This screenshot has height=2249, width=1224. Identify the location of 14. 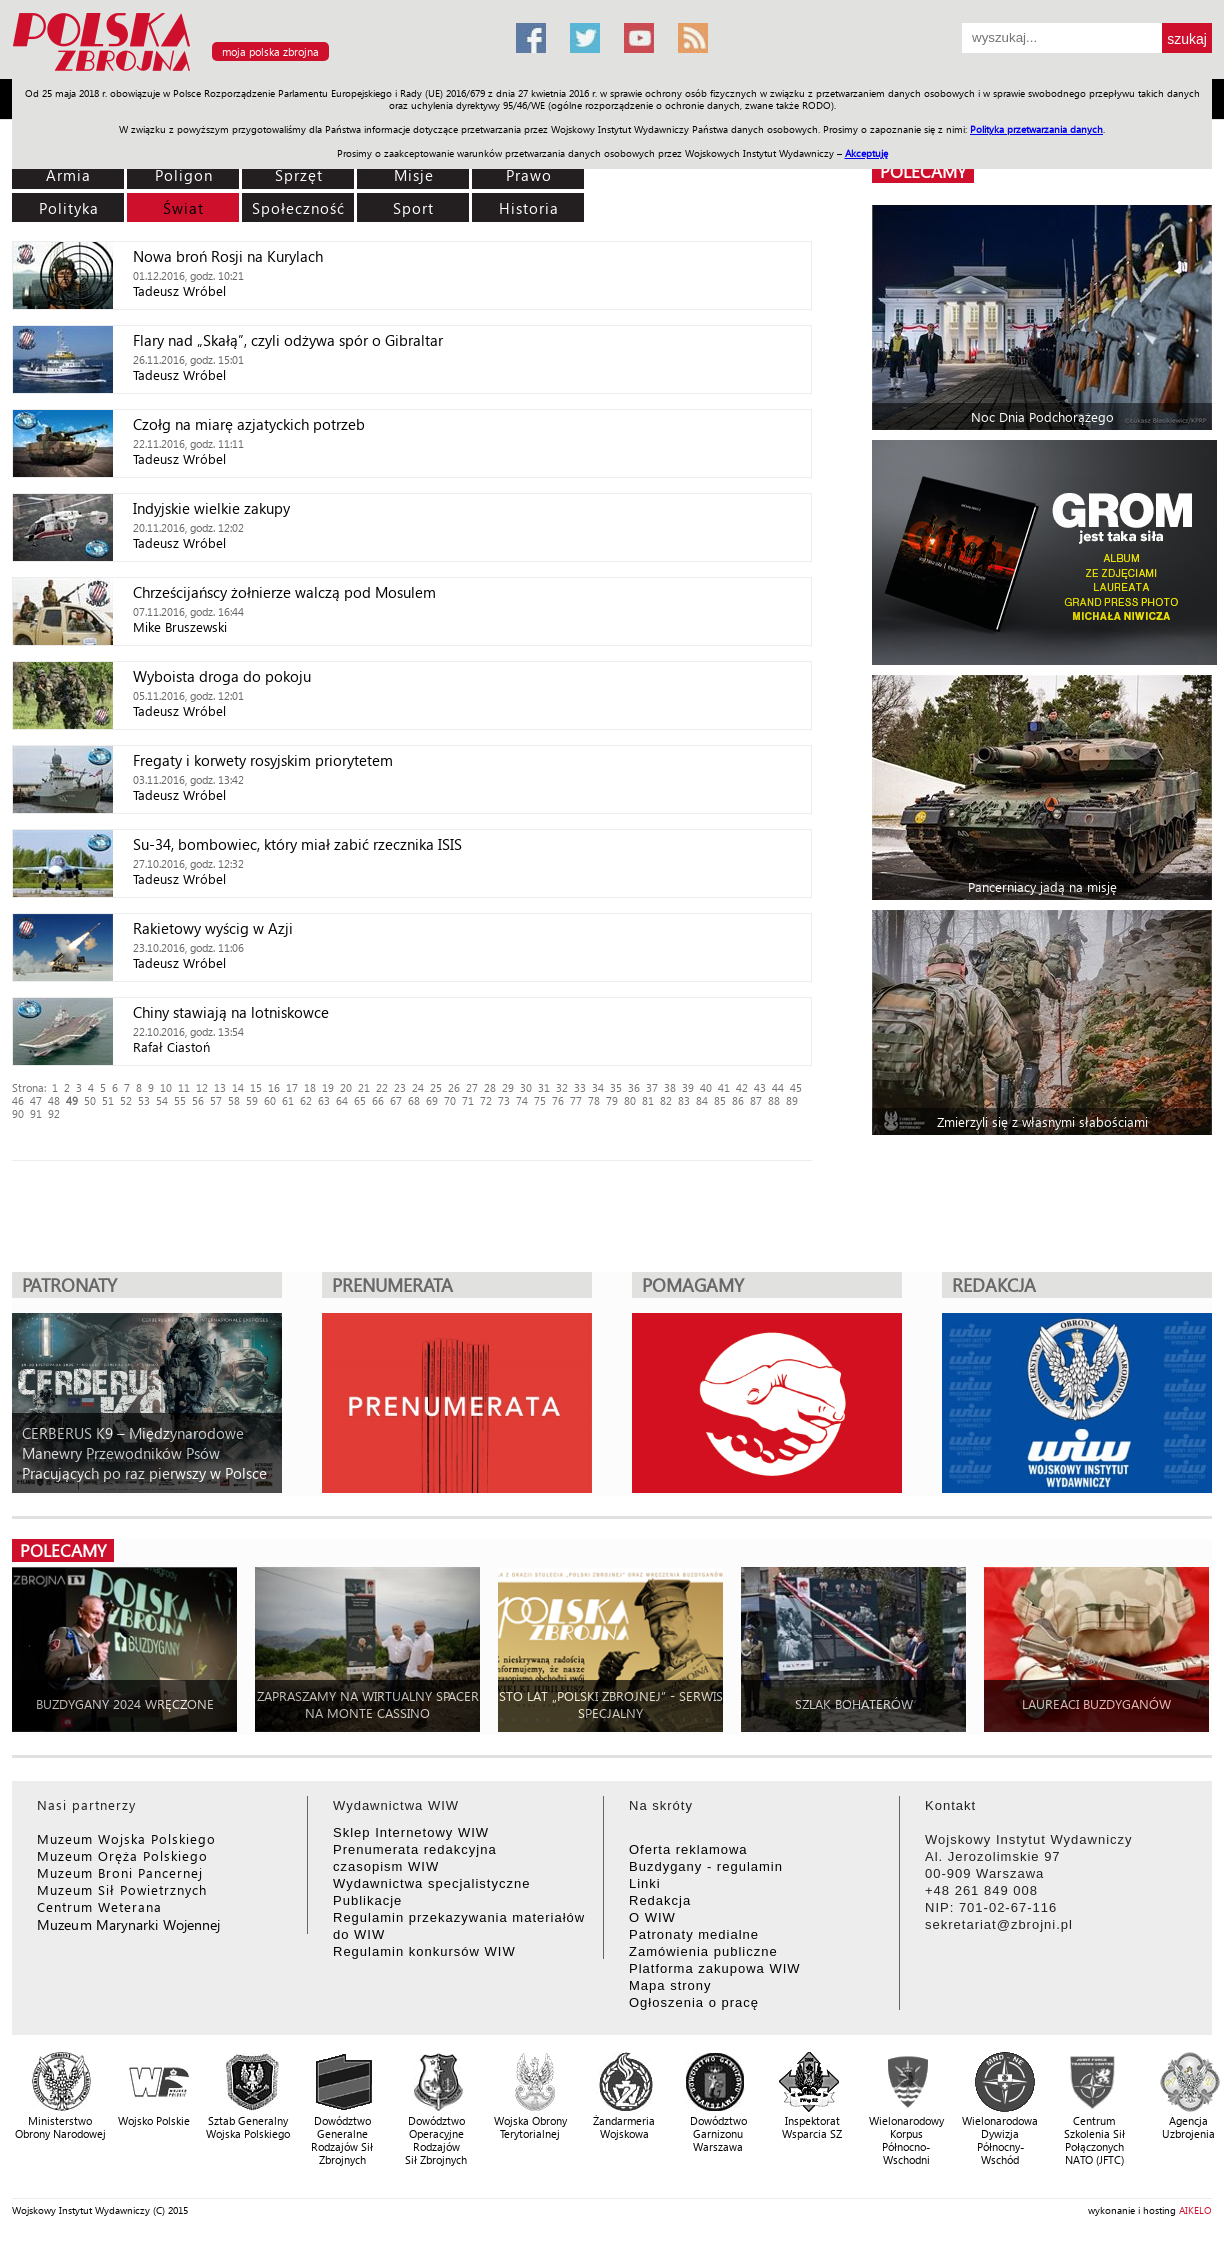
(238, 1087).